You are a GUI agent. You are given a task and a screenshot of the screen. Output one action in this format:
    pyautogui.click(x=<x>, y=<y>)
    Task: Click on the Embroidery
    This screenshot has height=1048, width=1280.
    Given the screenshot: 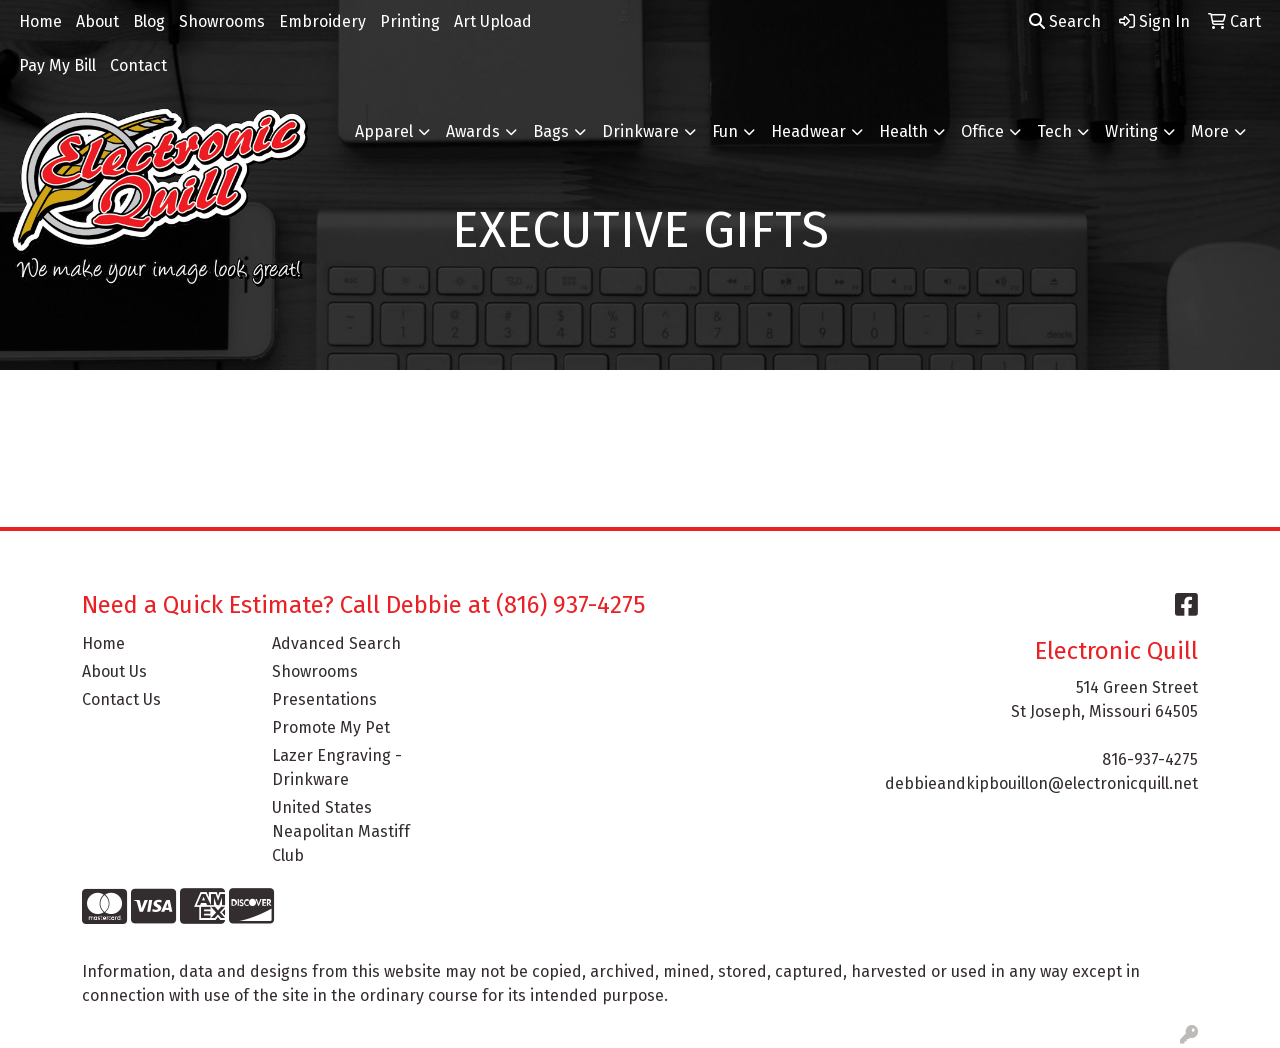 What is the action you would take?
    pyautogui.click(x=322, y=21)
    